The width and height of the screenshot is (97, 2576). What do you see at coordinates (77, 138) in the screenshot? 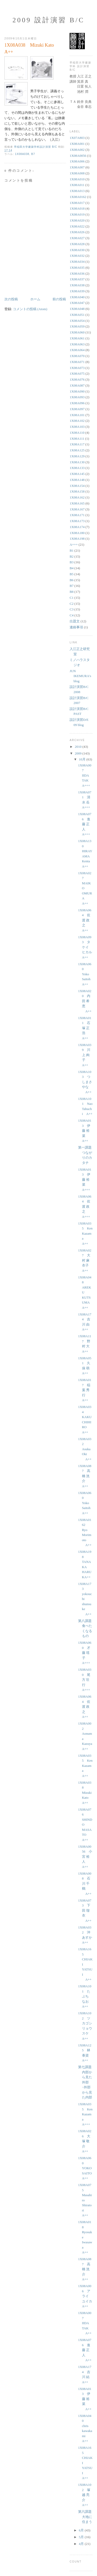
I see `1X07A803` at bounding box center [77, 138].